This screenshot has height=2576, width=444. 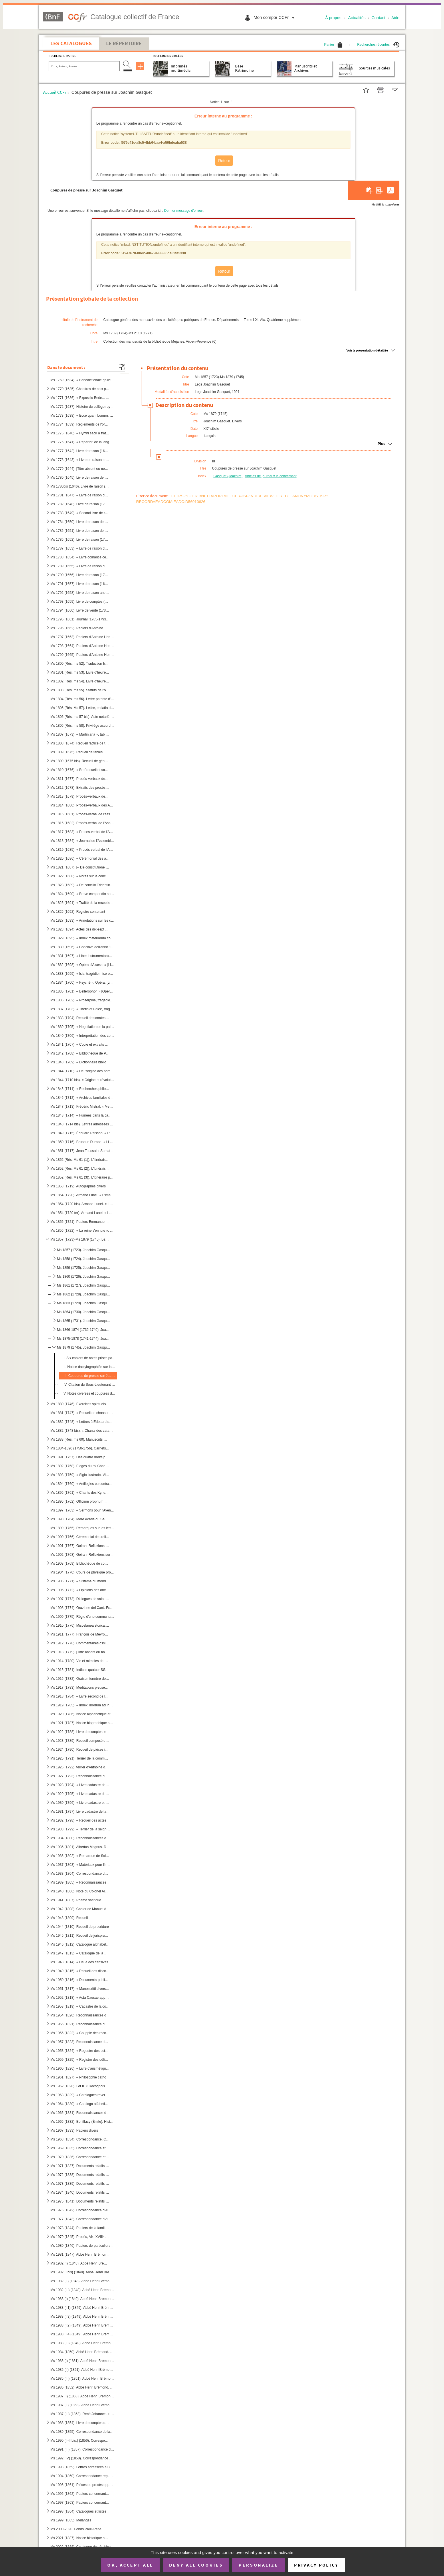 I want to click on Ms 1917 (1783). Méditations pieuses et prières à l'usage de religieuses, so click(x=80, y=1688).